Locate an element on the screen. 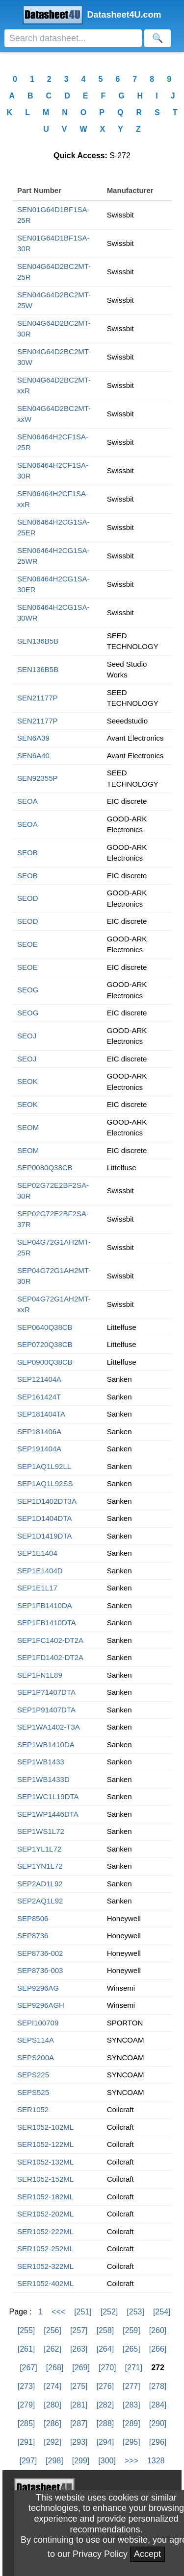 This screenshot has height=2576, width=184. SEP8736 is located at coordinates (32, 1935).